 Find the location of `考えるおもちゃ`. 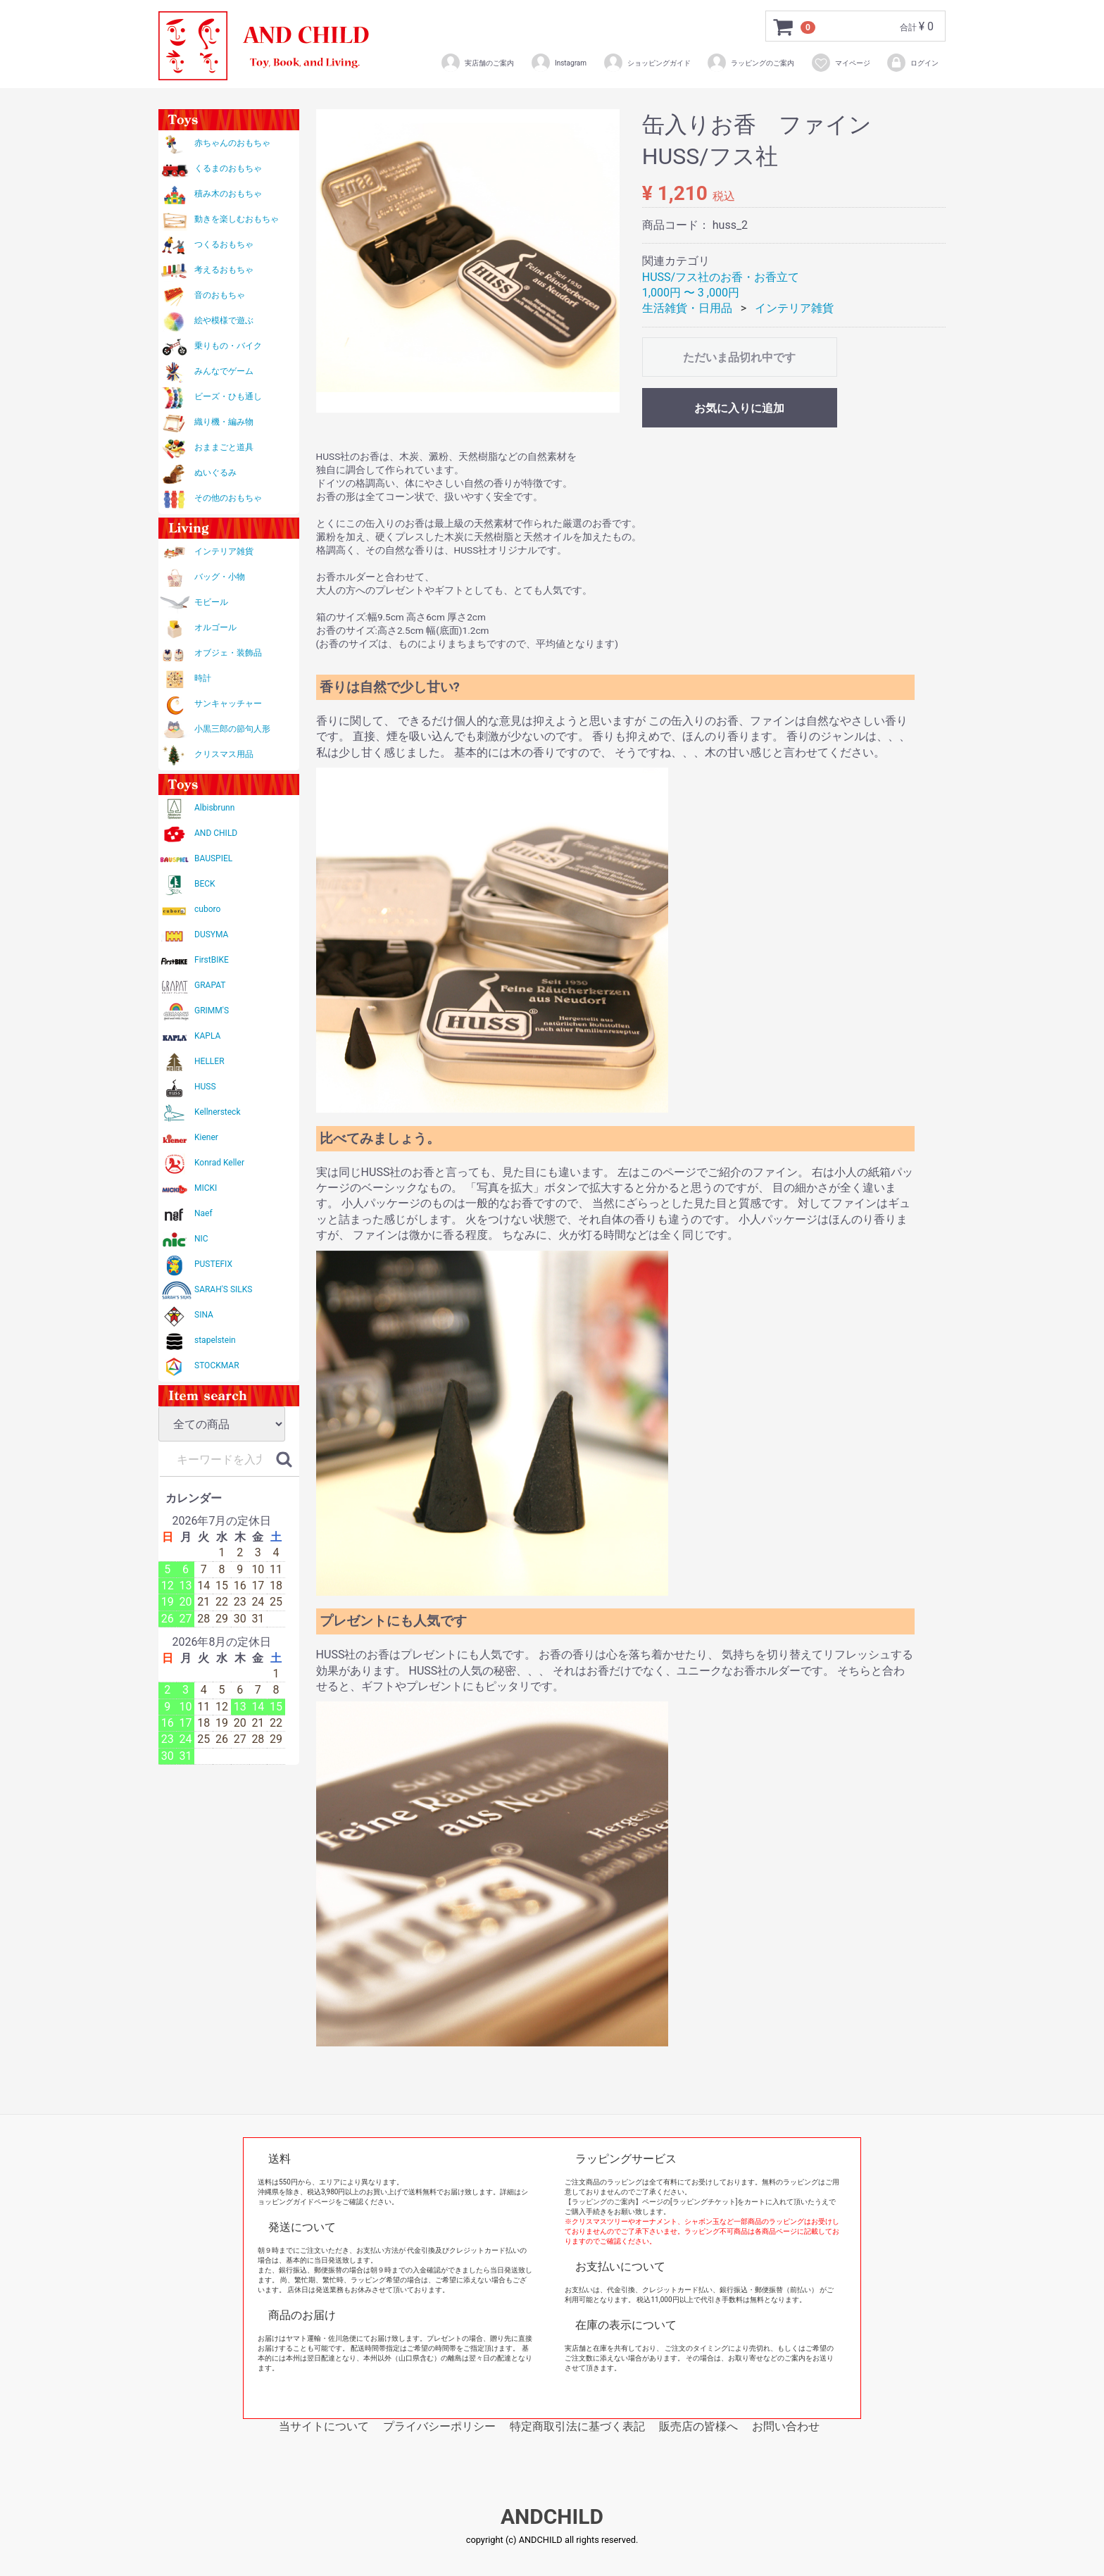

考えるおもちゃ is located at coordinates (223, 270).